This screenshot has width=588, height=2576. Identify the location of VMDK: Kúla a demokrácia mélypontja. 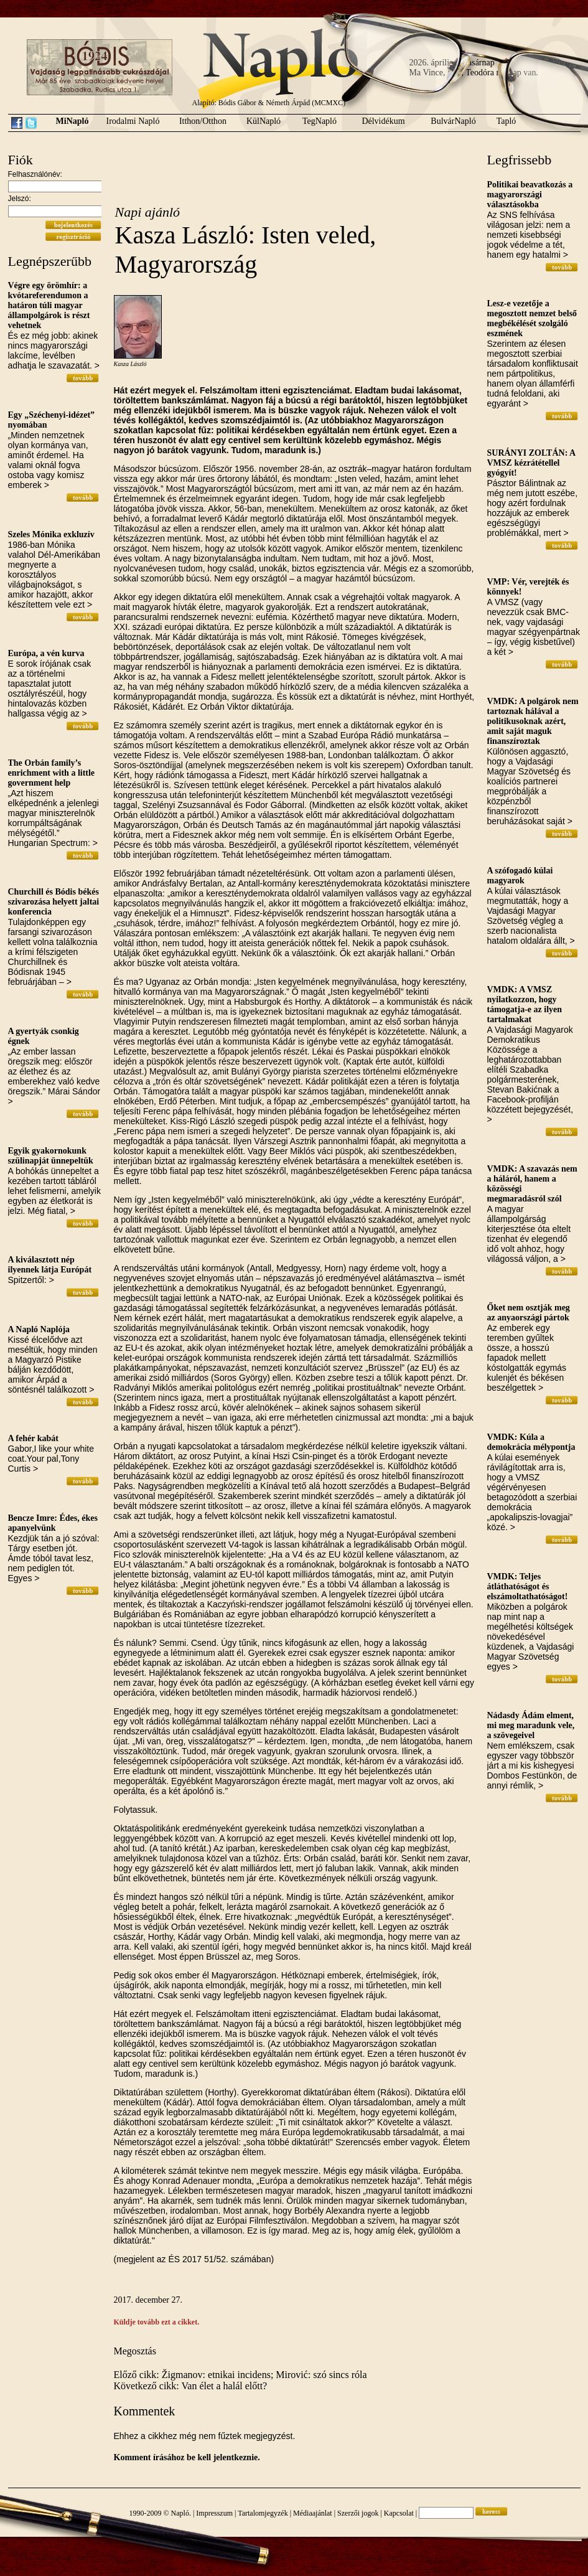
(531, 1442).